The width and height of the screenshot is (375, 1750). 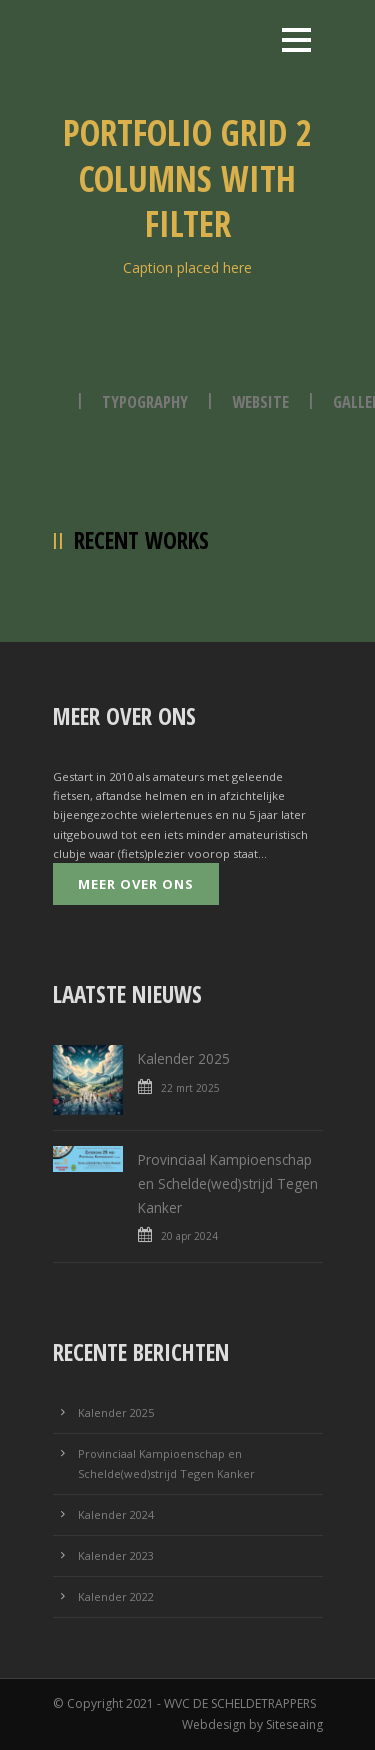 What do you see at coordinates (189, 1236) in the screenshot?
I see `20 apr 2024` at bounding box center [189, 1236].